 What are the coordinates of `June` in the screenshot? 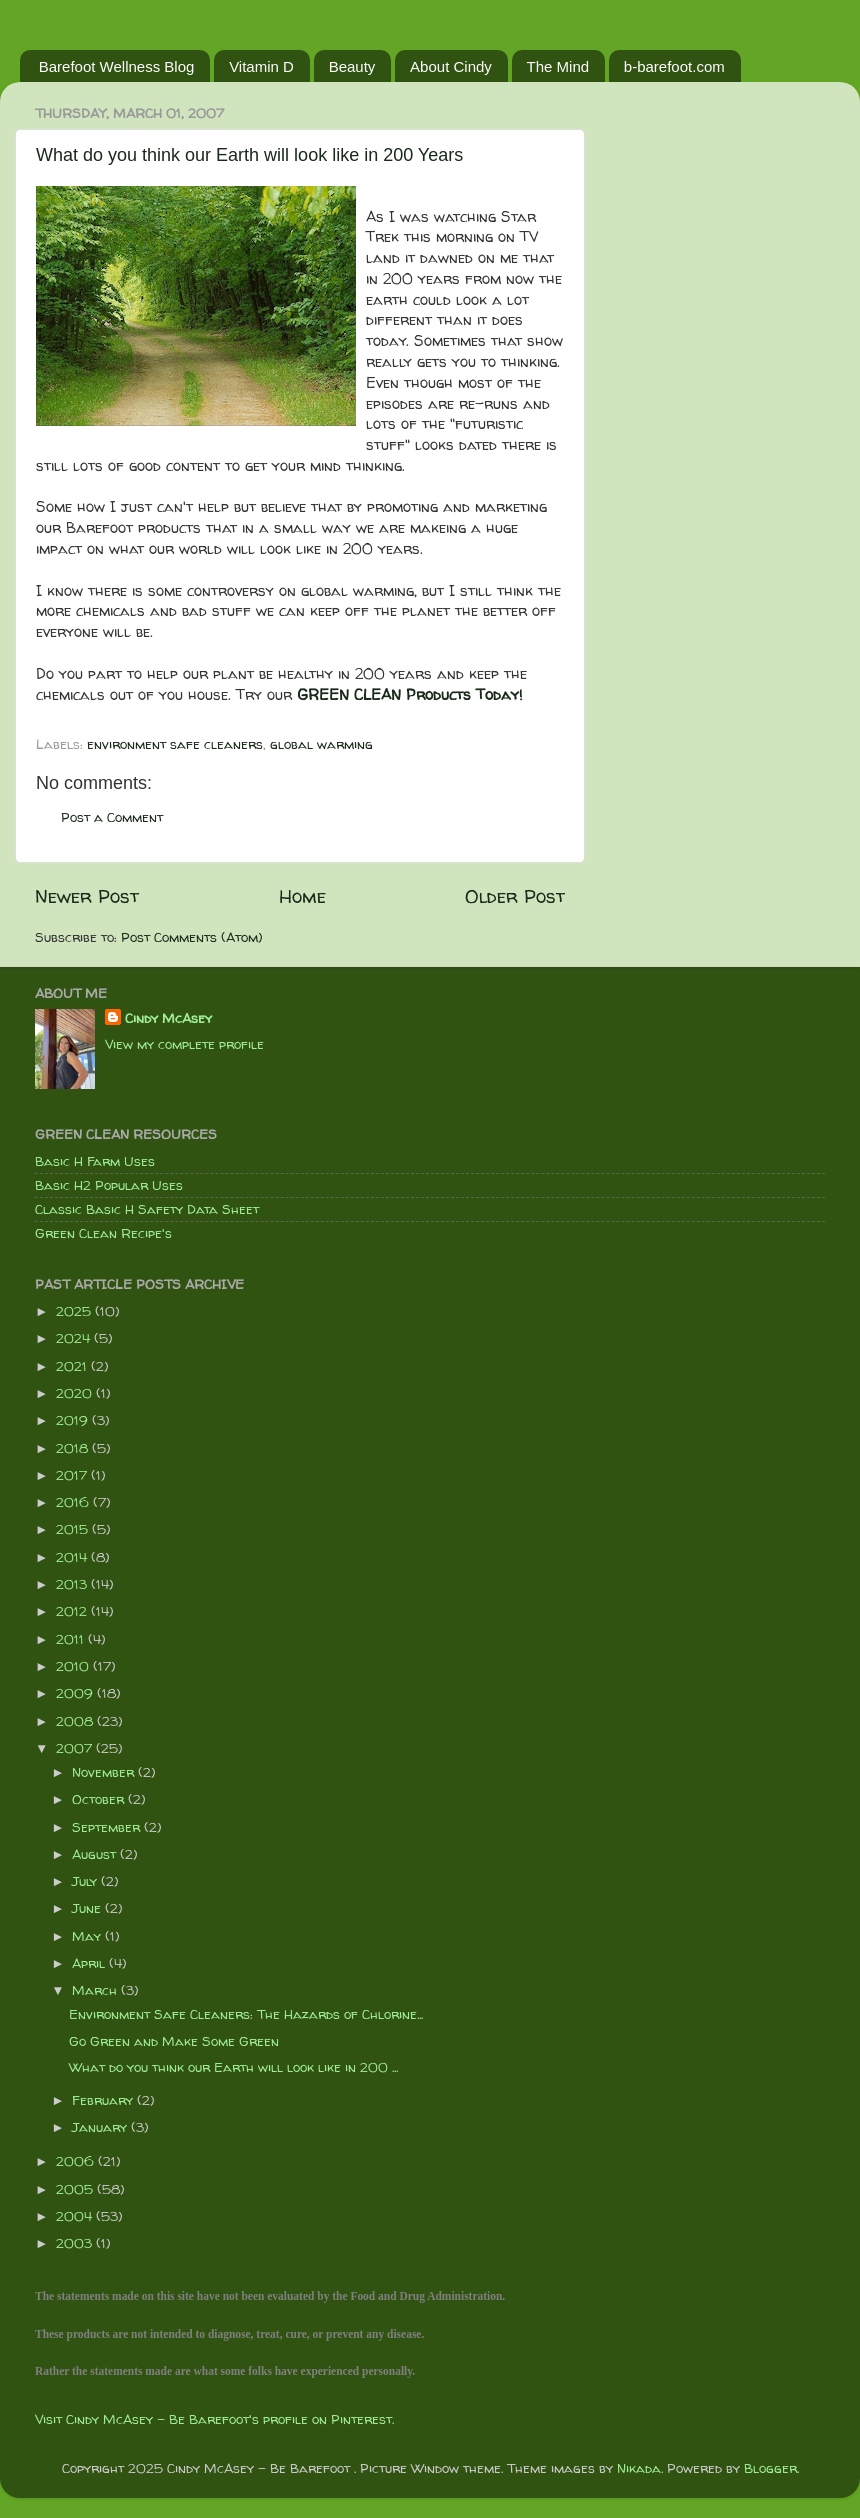 It's located at (88, 1908).